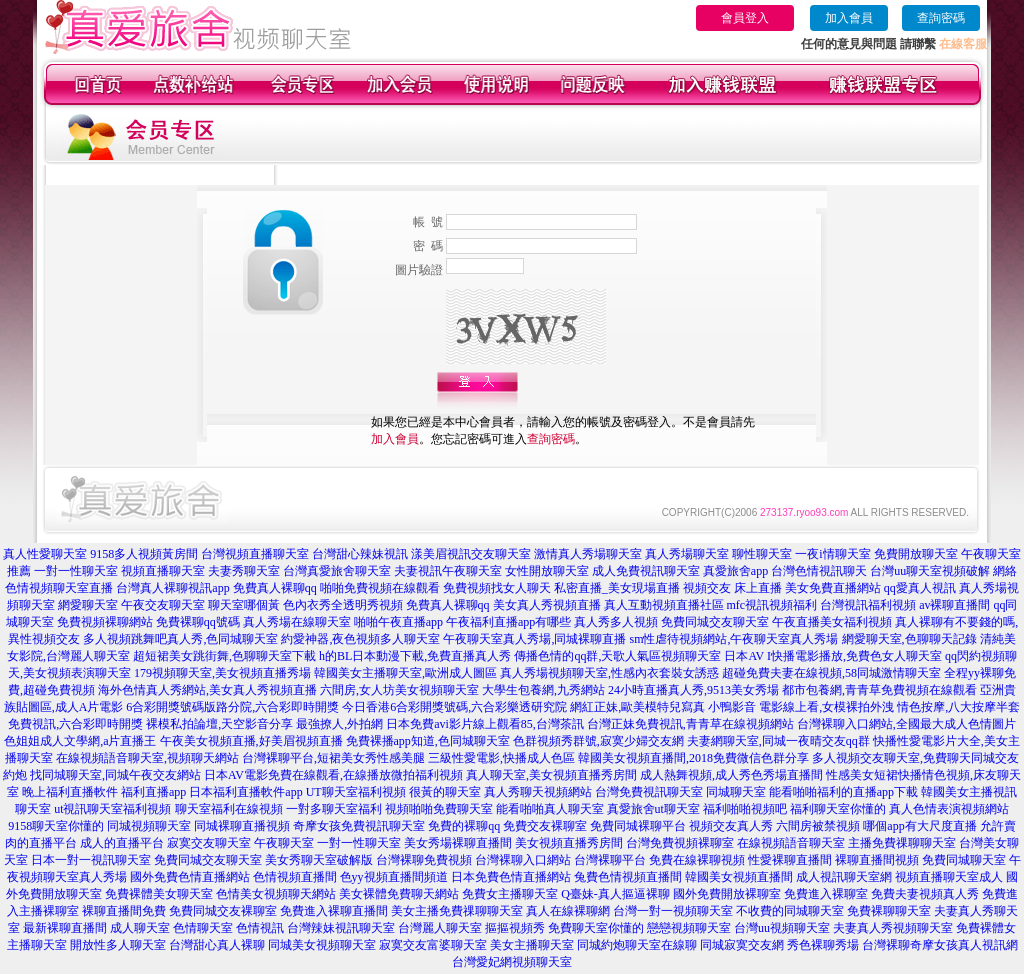  What do you see at coordinates (778, 741) in the screenshot?
I see `夫妻網聊天室,同城一夜晴交友qq群` at bounding box center [778, 741].